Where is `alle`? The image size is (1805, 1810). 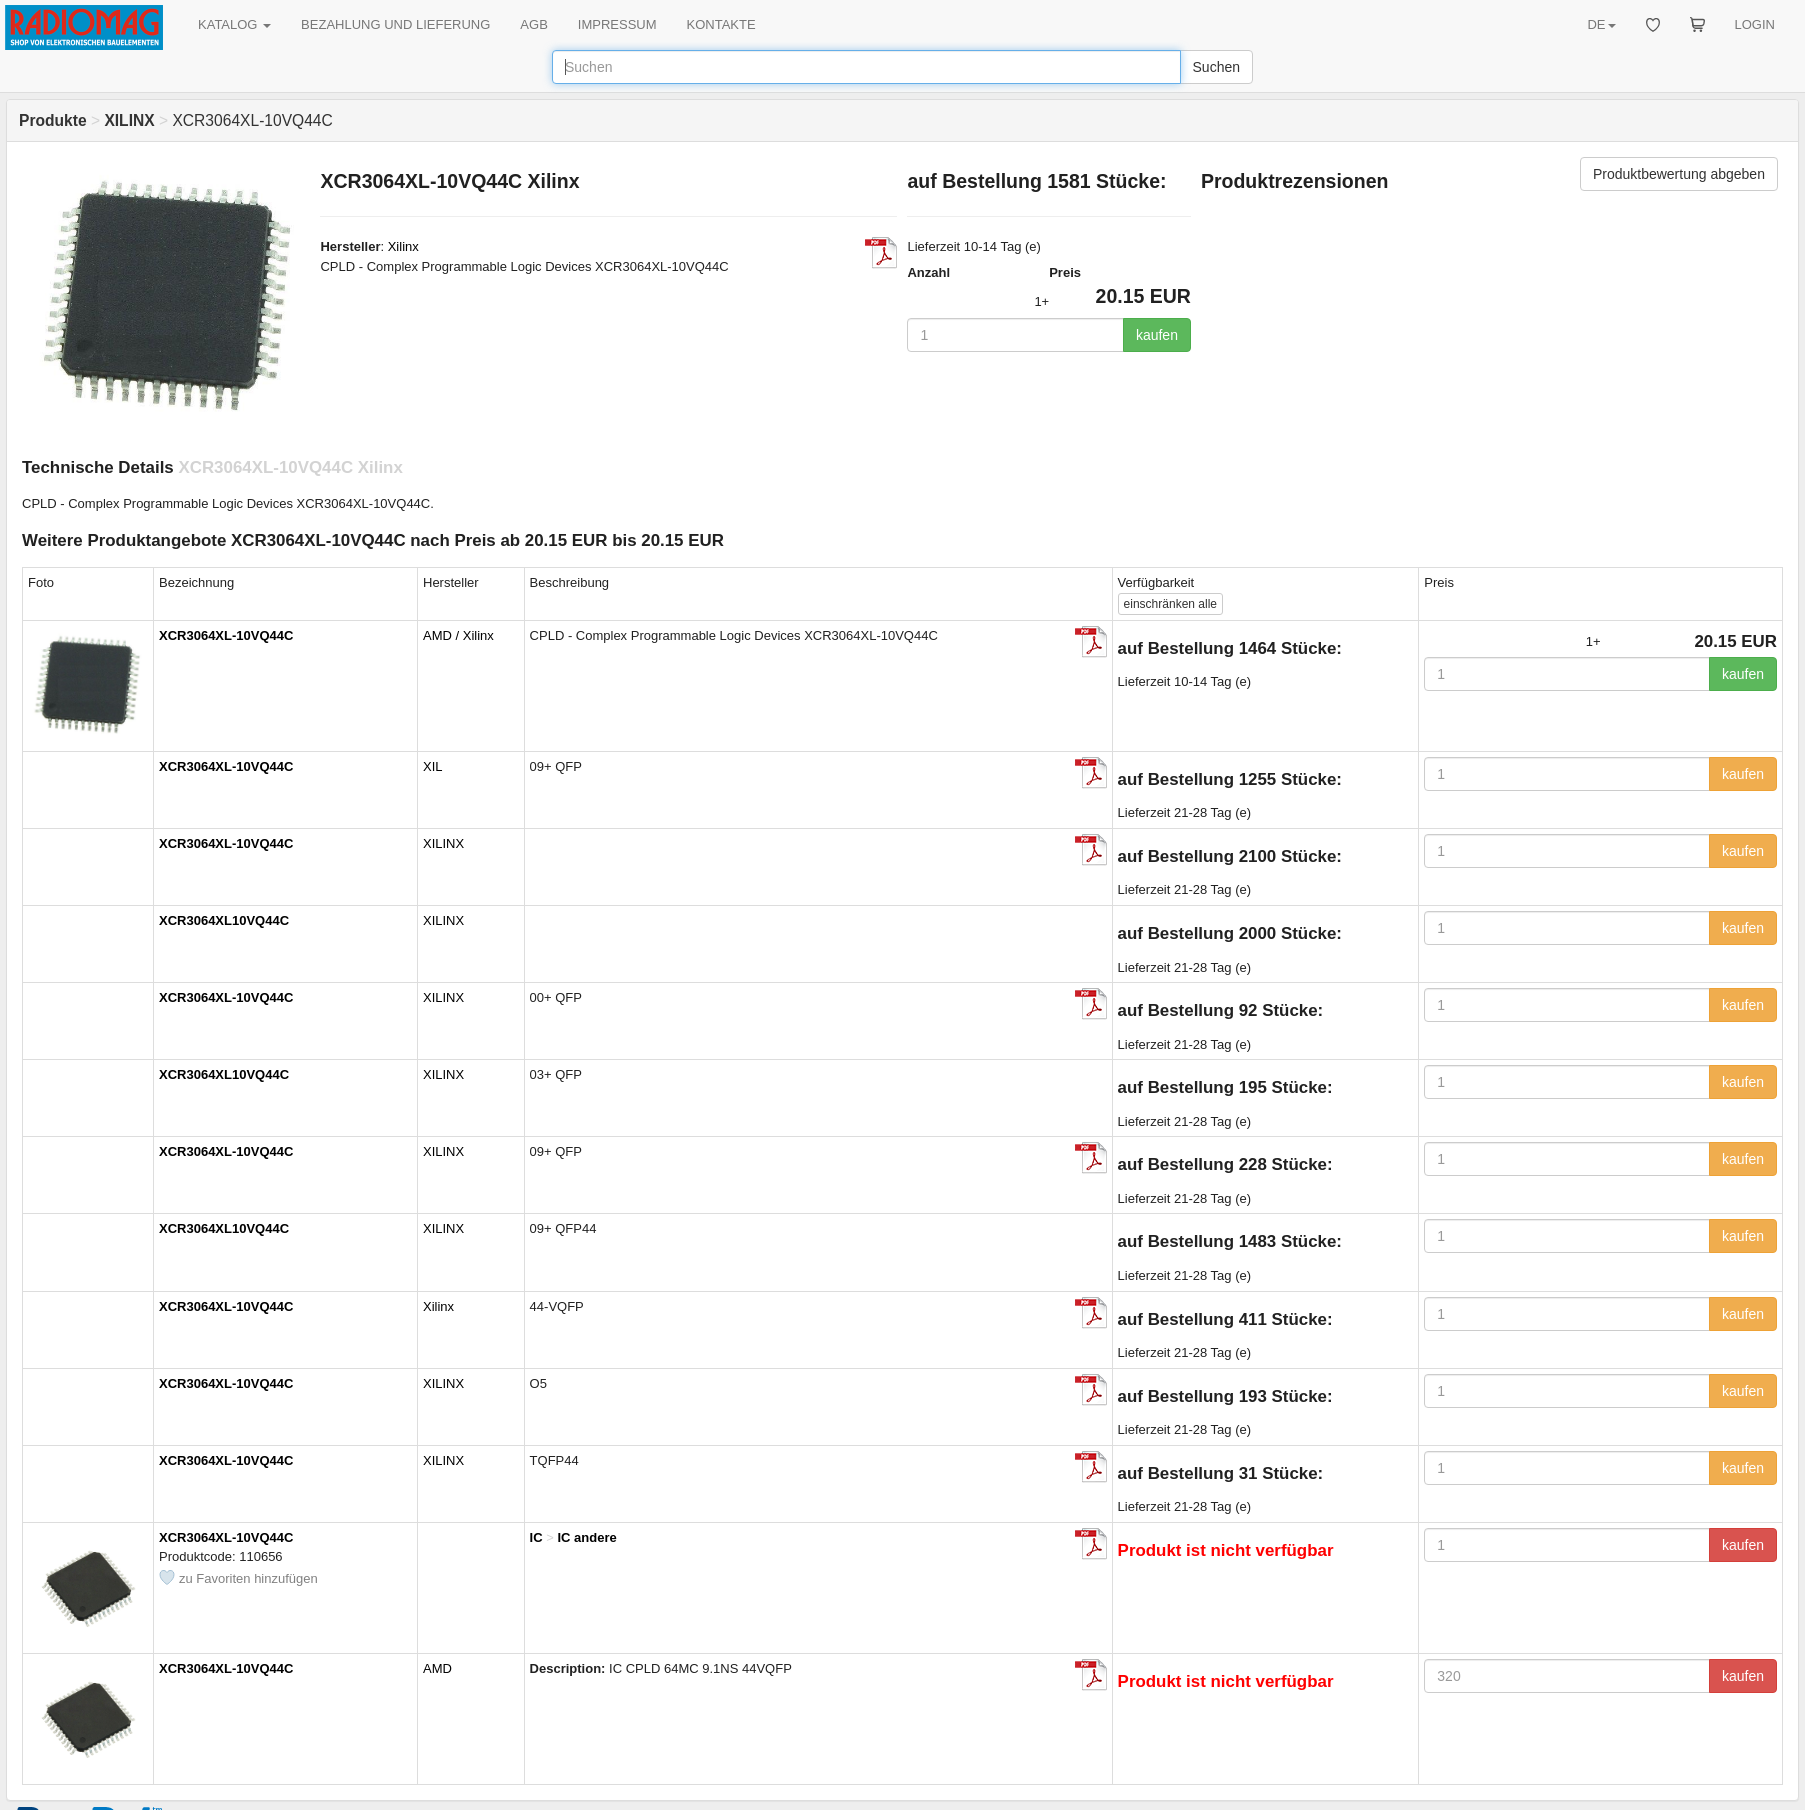
alle is located at coordinates (1170, 604).